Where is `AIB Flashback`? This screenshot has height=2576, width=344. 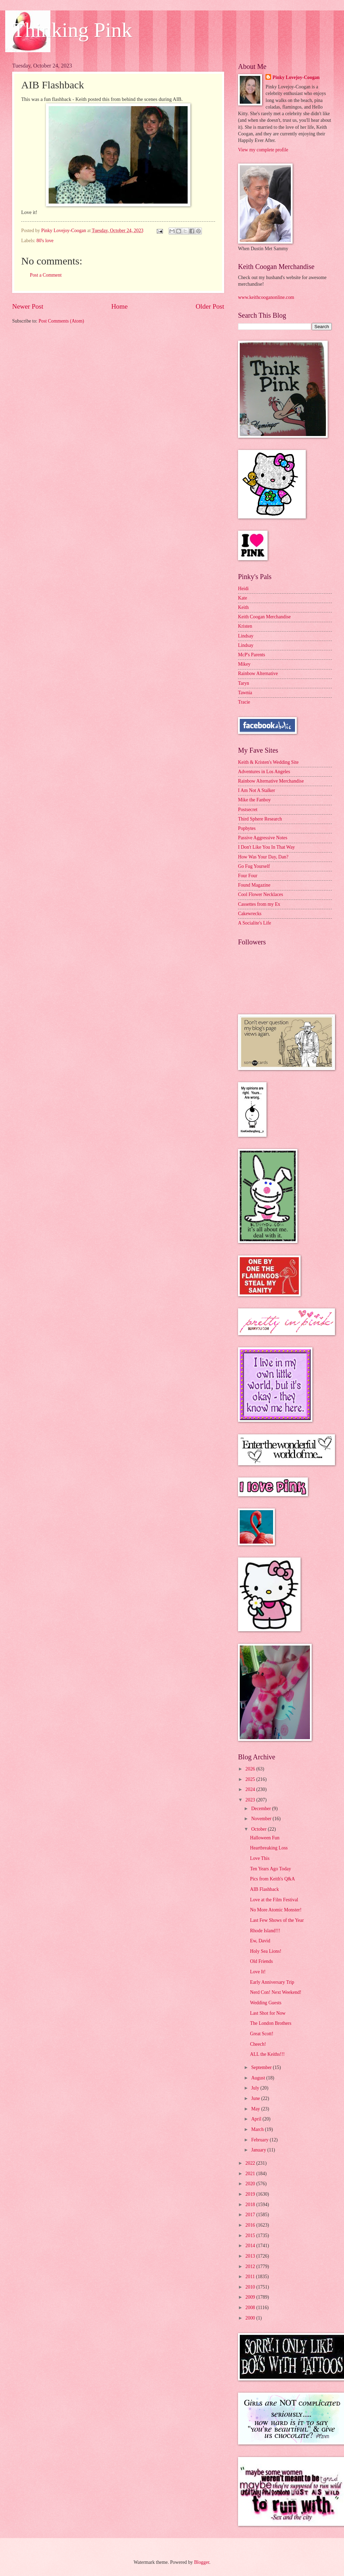
AIB Flashback is located at coordinates (264, 1889).